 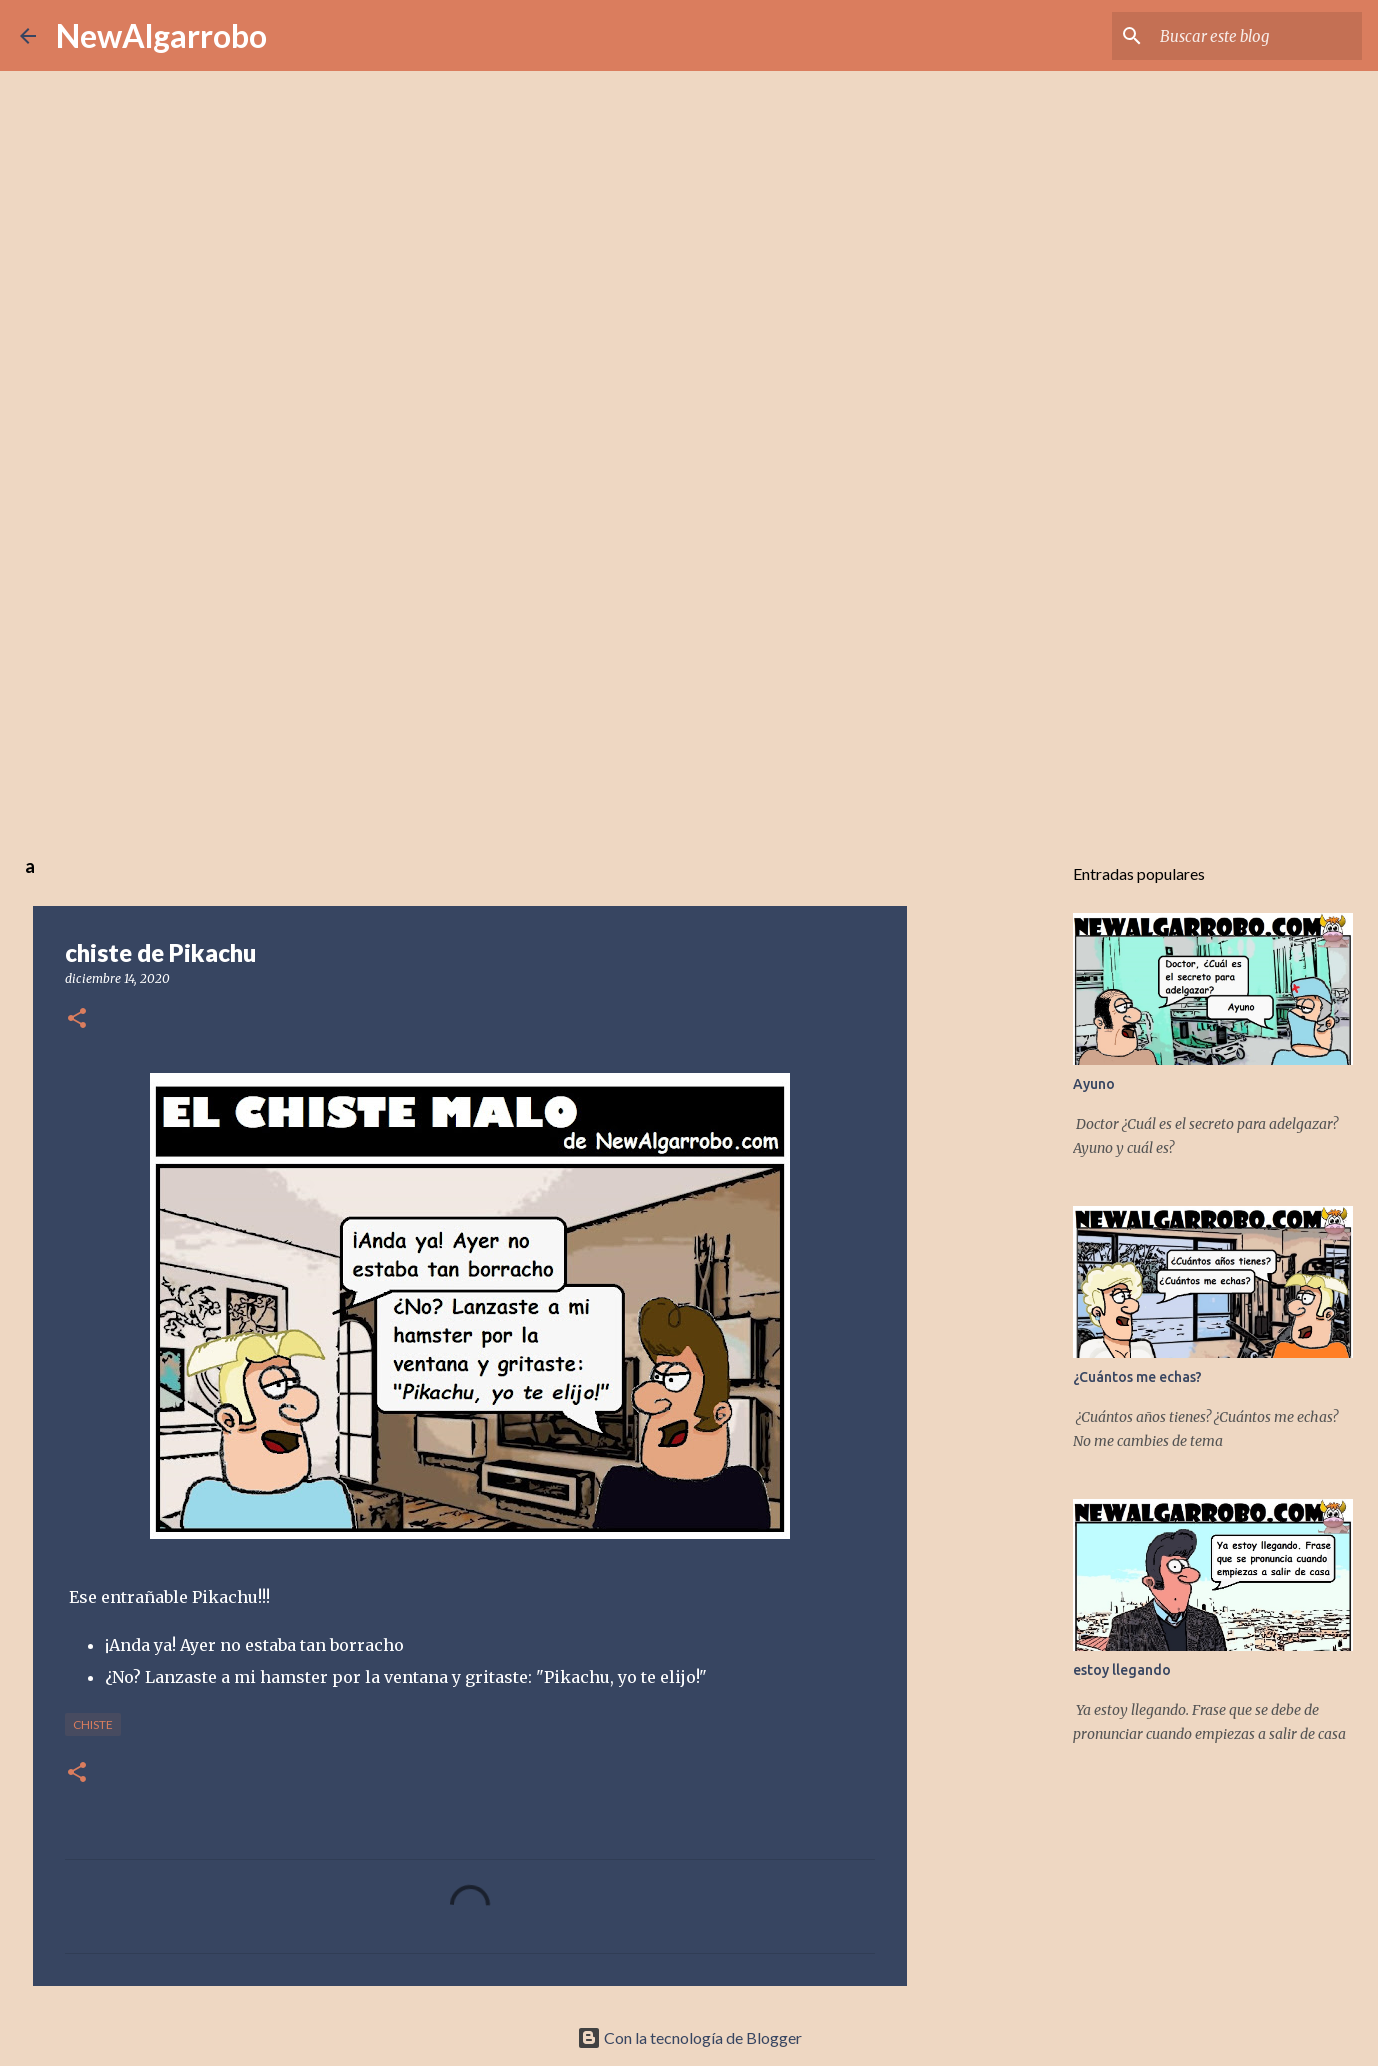 I want to click on NewAlgarrobo, so click(x=161, y=35).